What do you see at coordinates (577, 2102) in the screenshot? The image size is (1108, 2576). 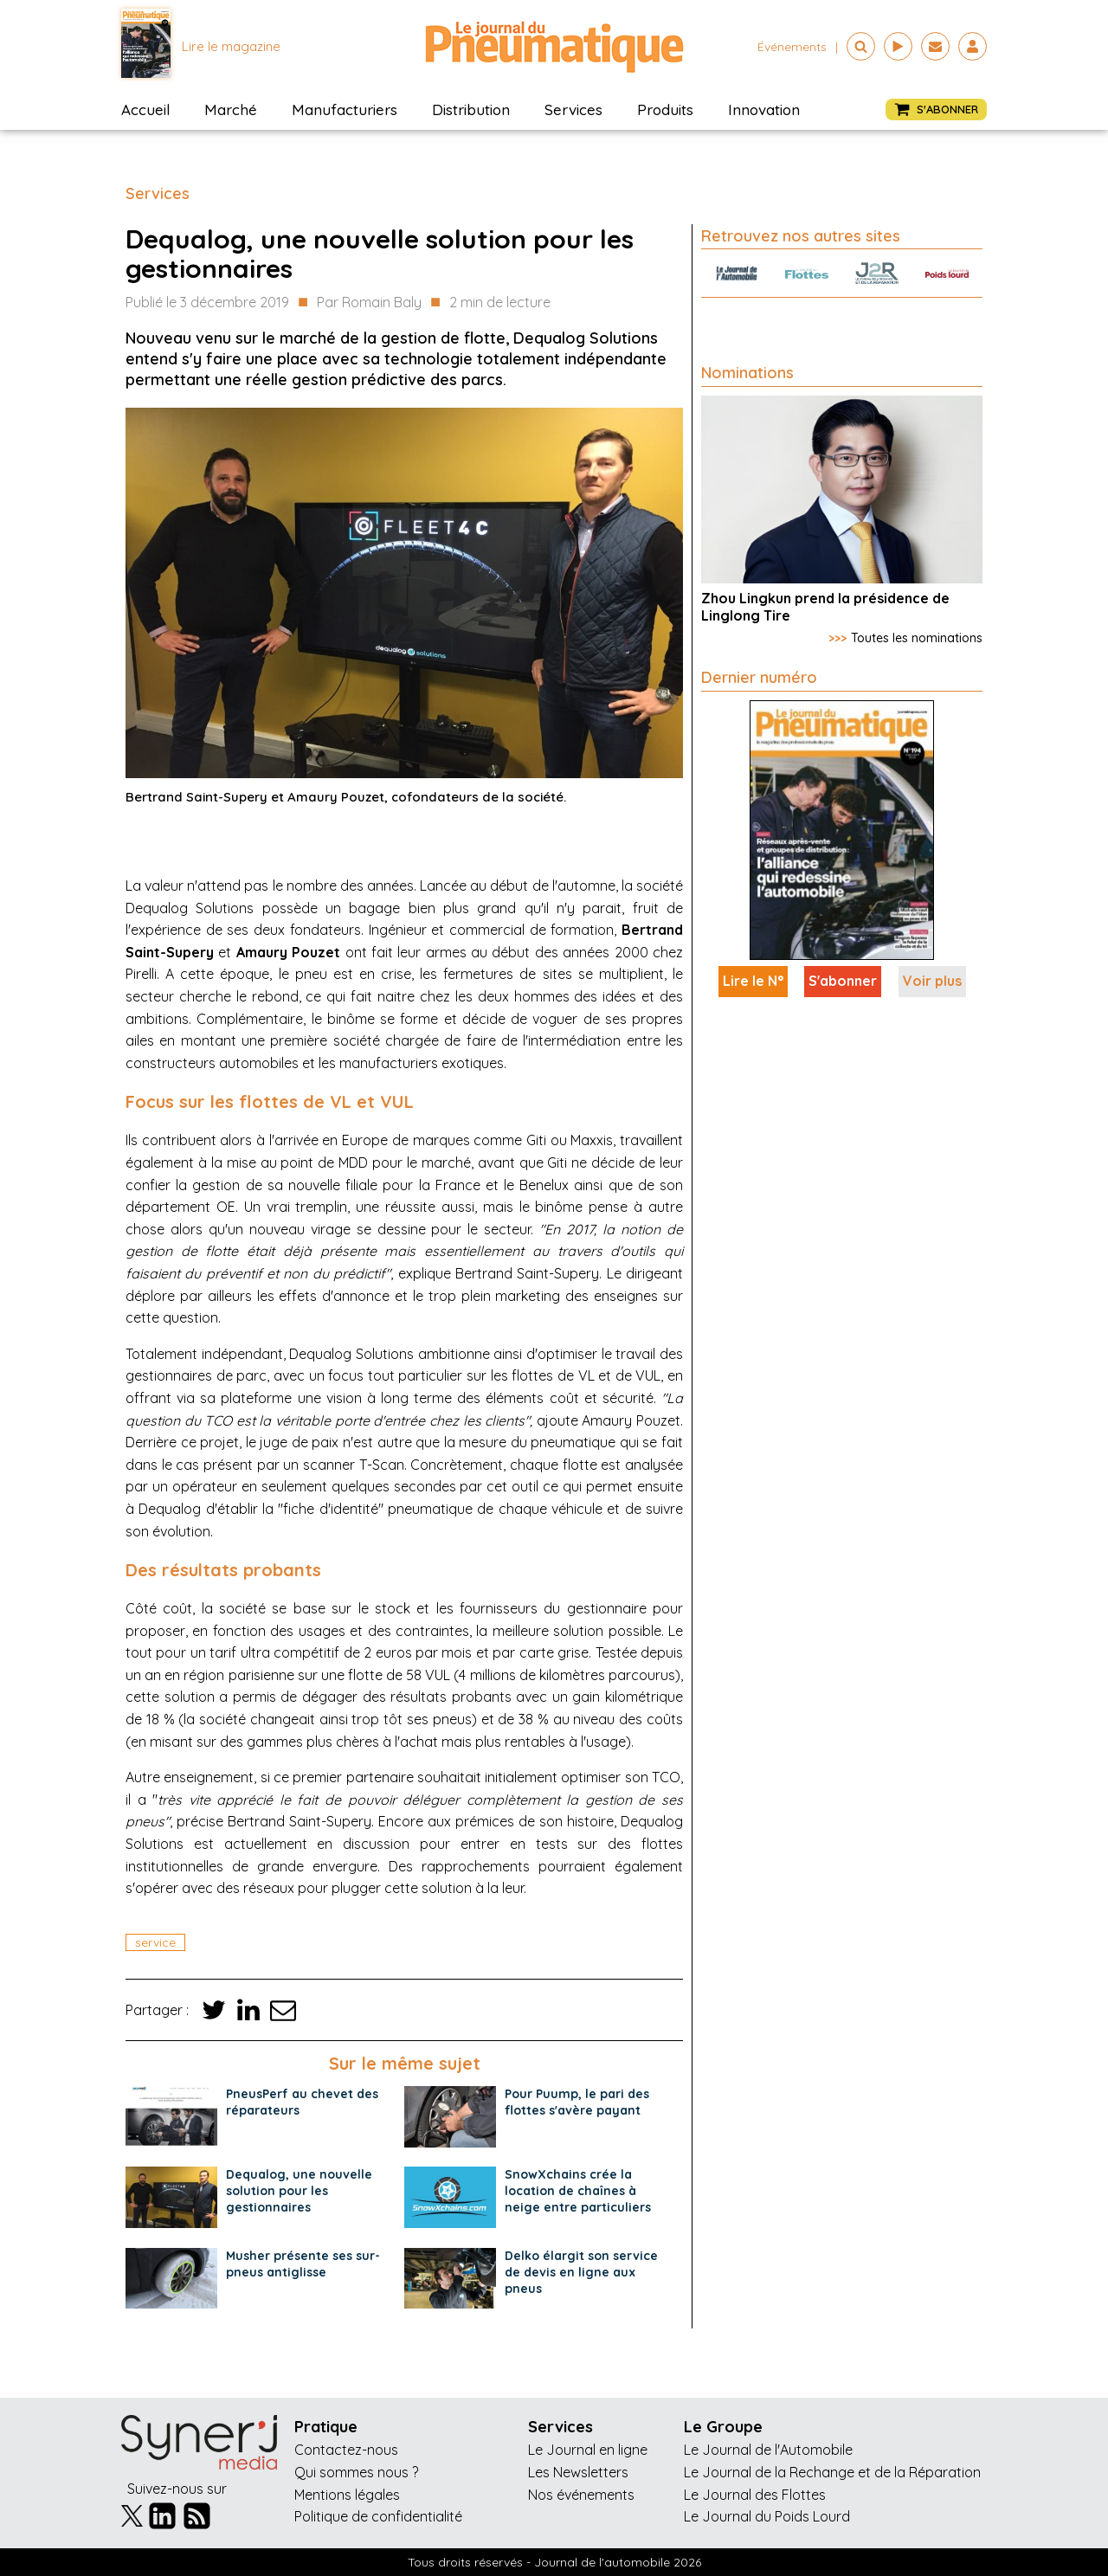 I see `Pour Puump, le pari des flottes s'avère payant` at bounding box center [577, 2102].